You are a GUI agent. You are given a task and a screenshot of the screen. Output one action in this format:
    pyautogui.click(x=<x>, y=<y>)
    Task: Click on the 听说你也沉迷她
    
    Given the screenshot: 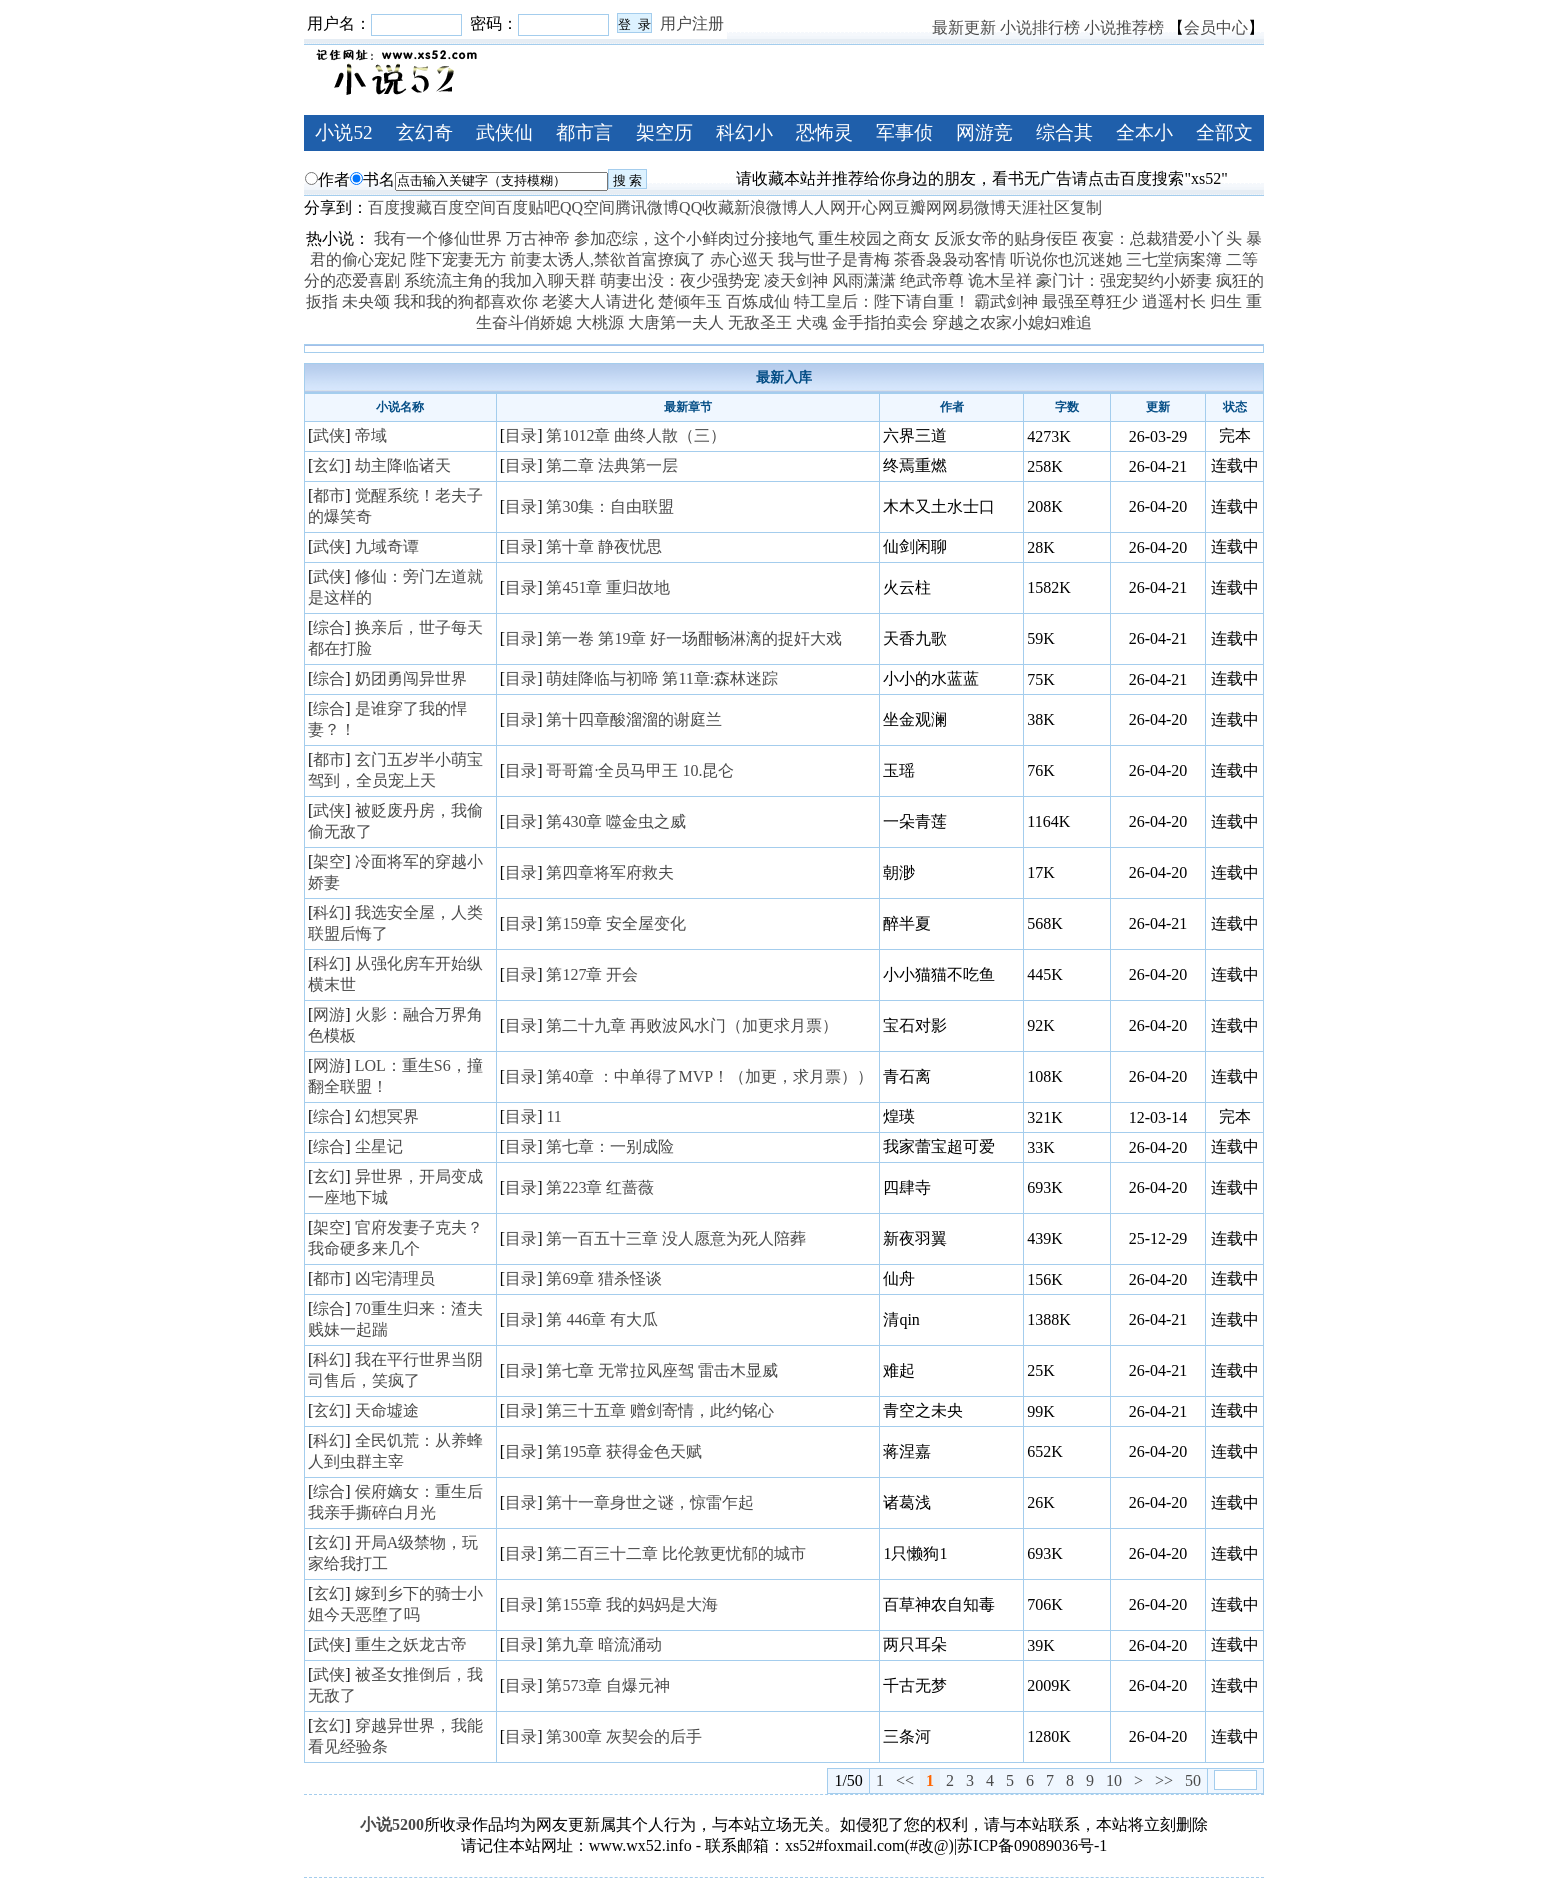 What is the action you would take?
    pyautogui.click(x=1066, y=259)
    